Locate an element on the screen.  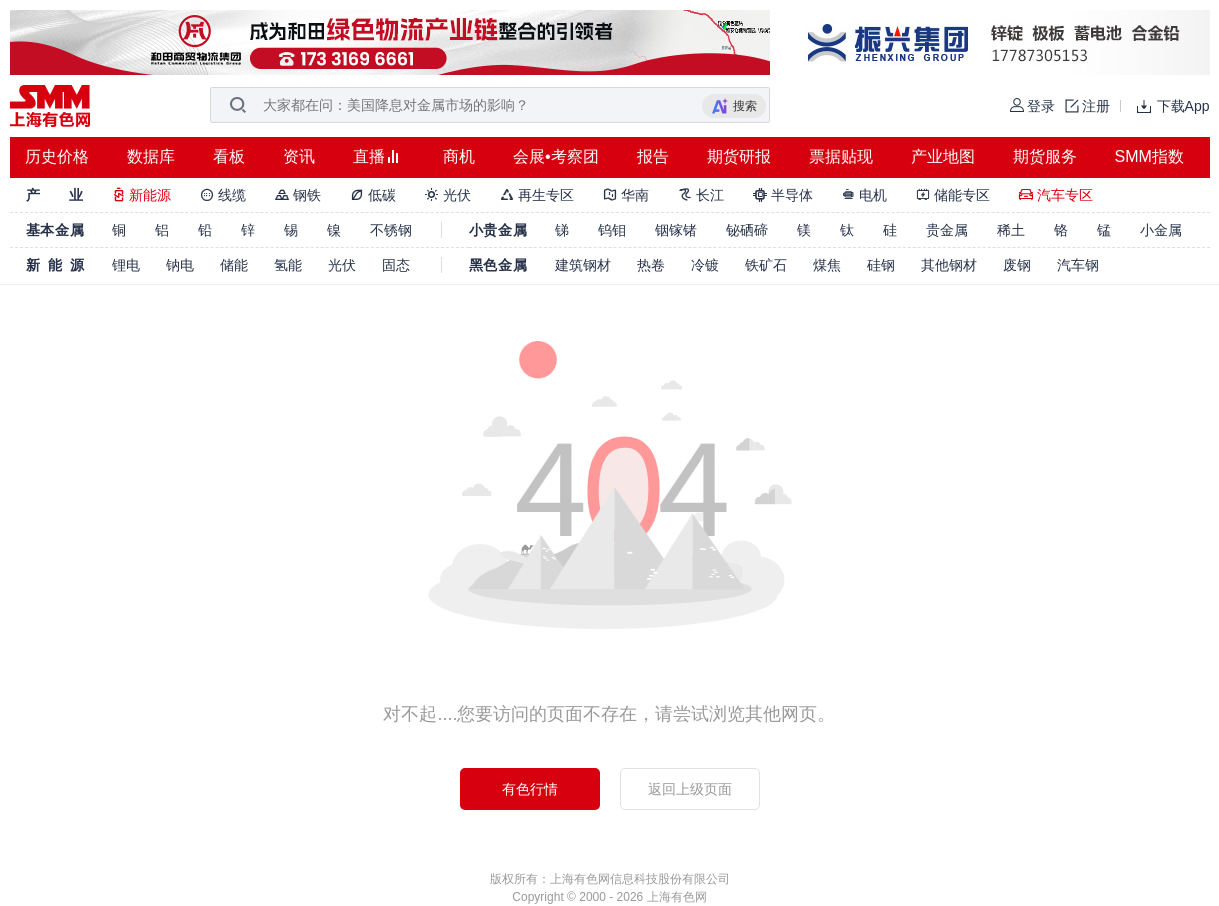
会展•考察团 is located at coordinates (556, 156).